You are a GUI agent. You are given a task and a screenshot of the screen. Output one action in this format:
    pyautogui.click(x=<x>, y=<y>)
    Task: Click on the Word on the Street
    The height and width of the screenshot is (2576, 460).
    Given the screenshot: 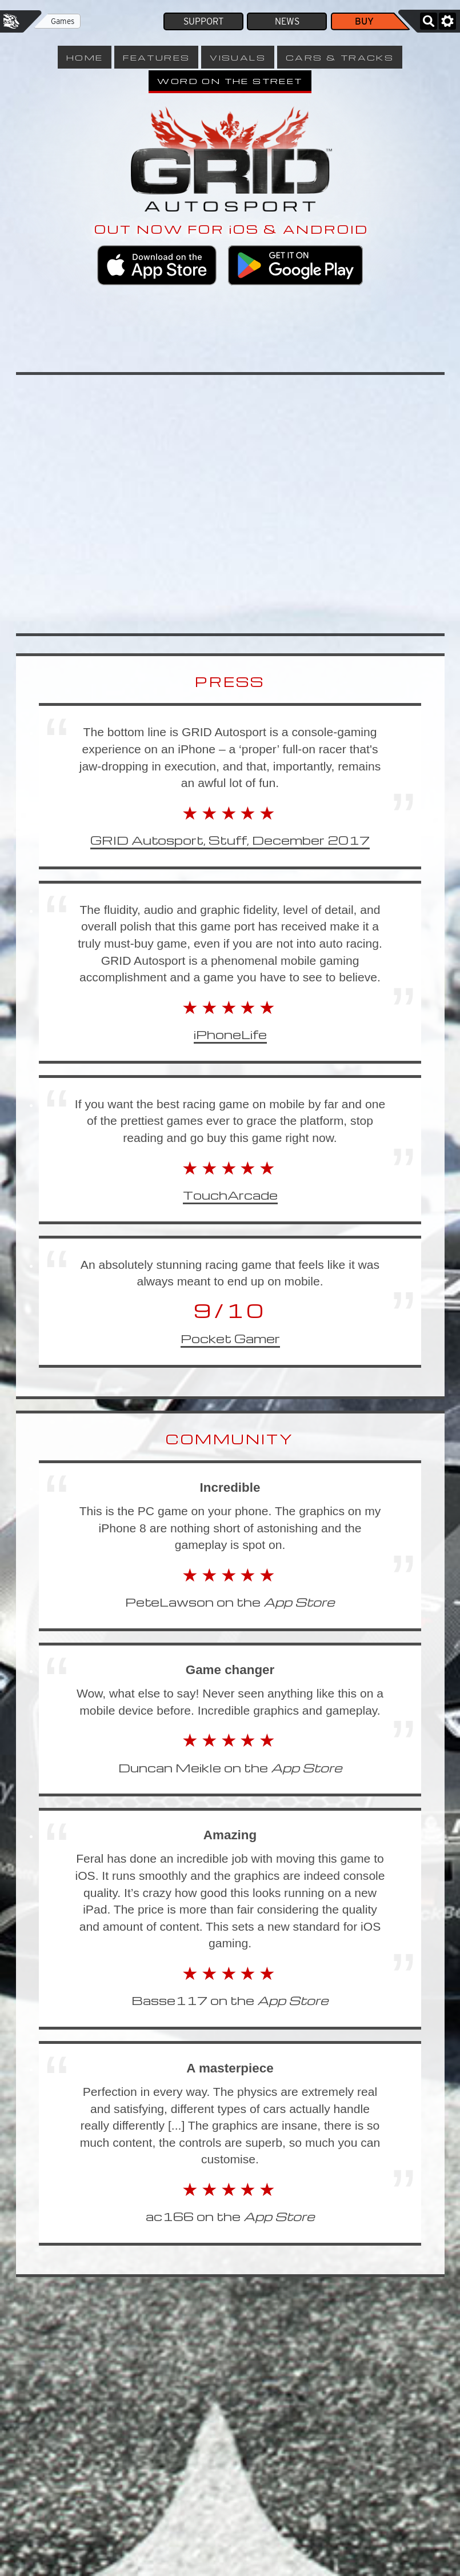 What is the action you would take?
    pyautogui.click(x=229, y=80)
    